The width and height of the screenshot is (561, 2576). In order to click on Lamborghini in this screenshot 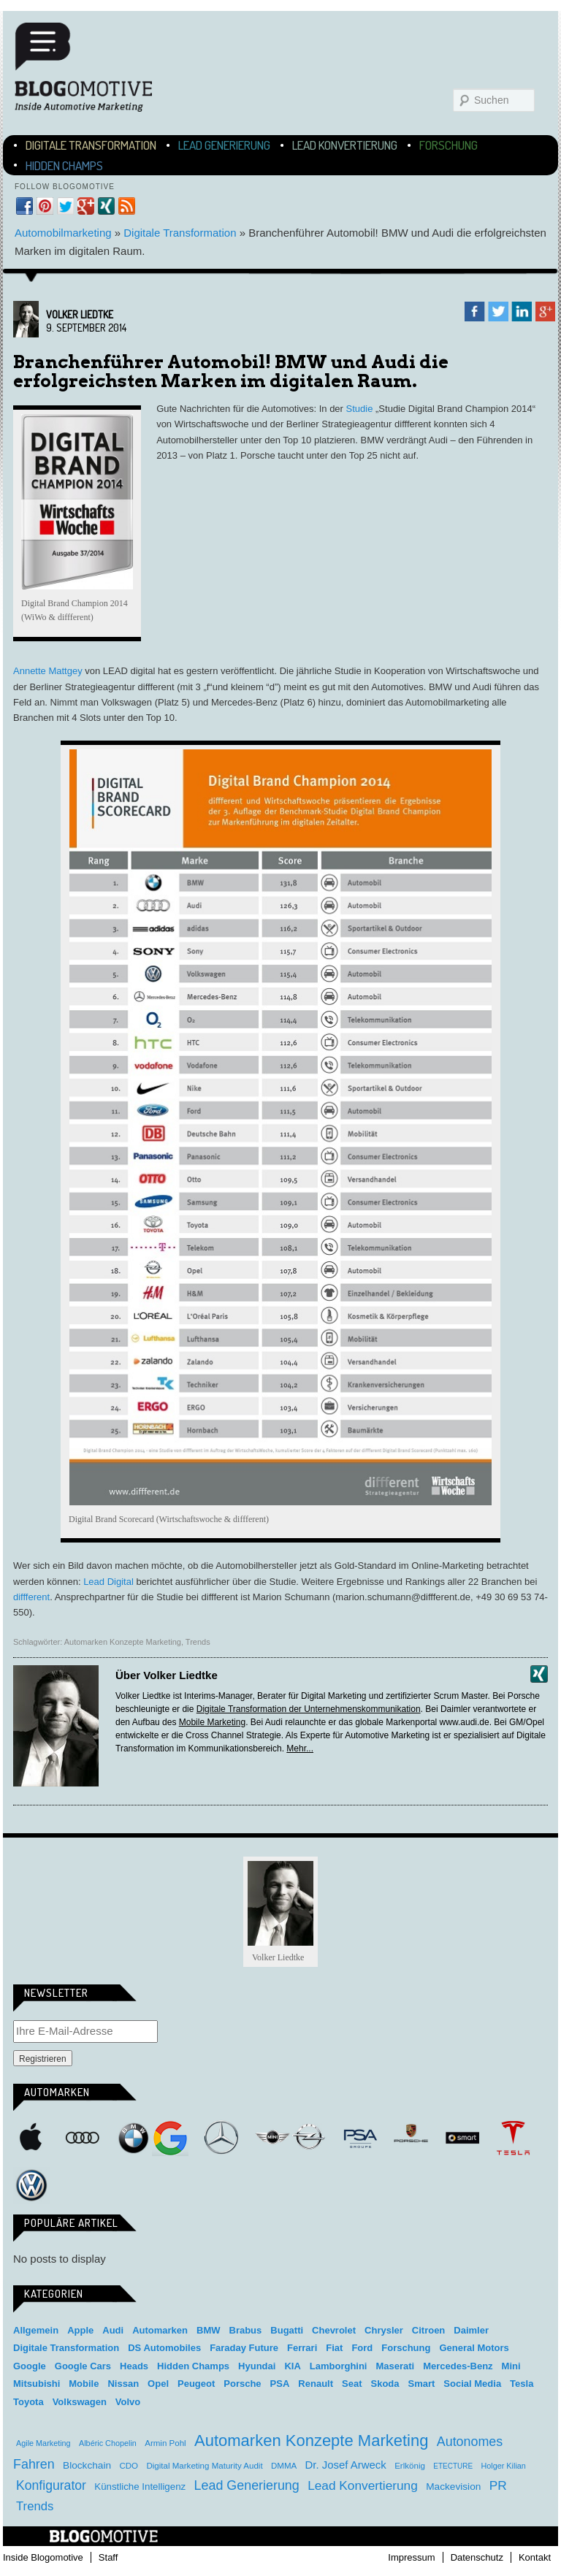, I will do `click(338, 2366)`.